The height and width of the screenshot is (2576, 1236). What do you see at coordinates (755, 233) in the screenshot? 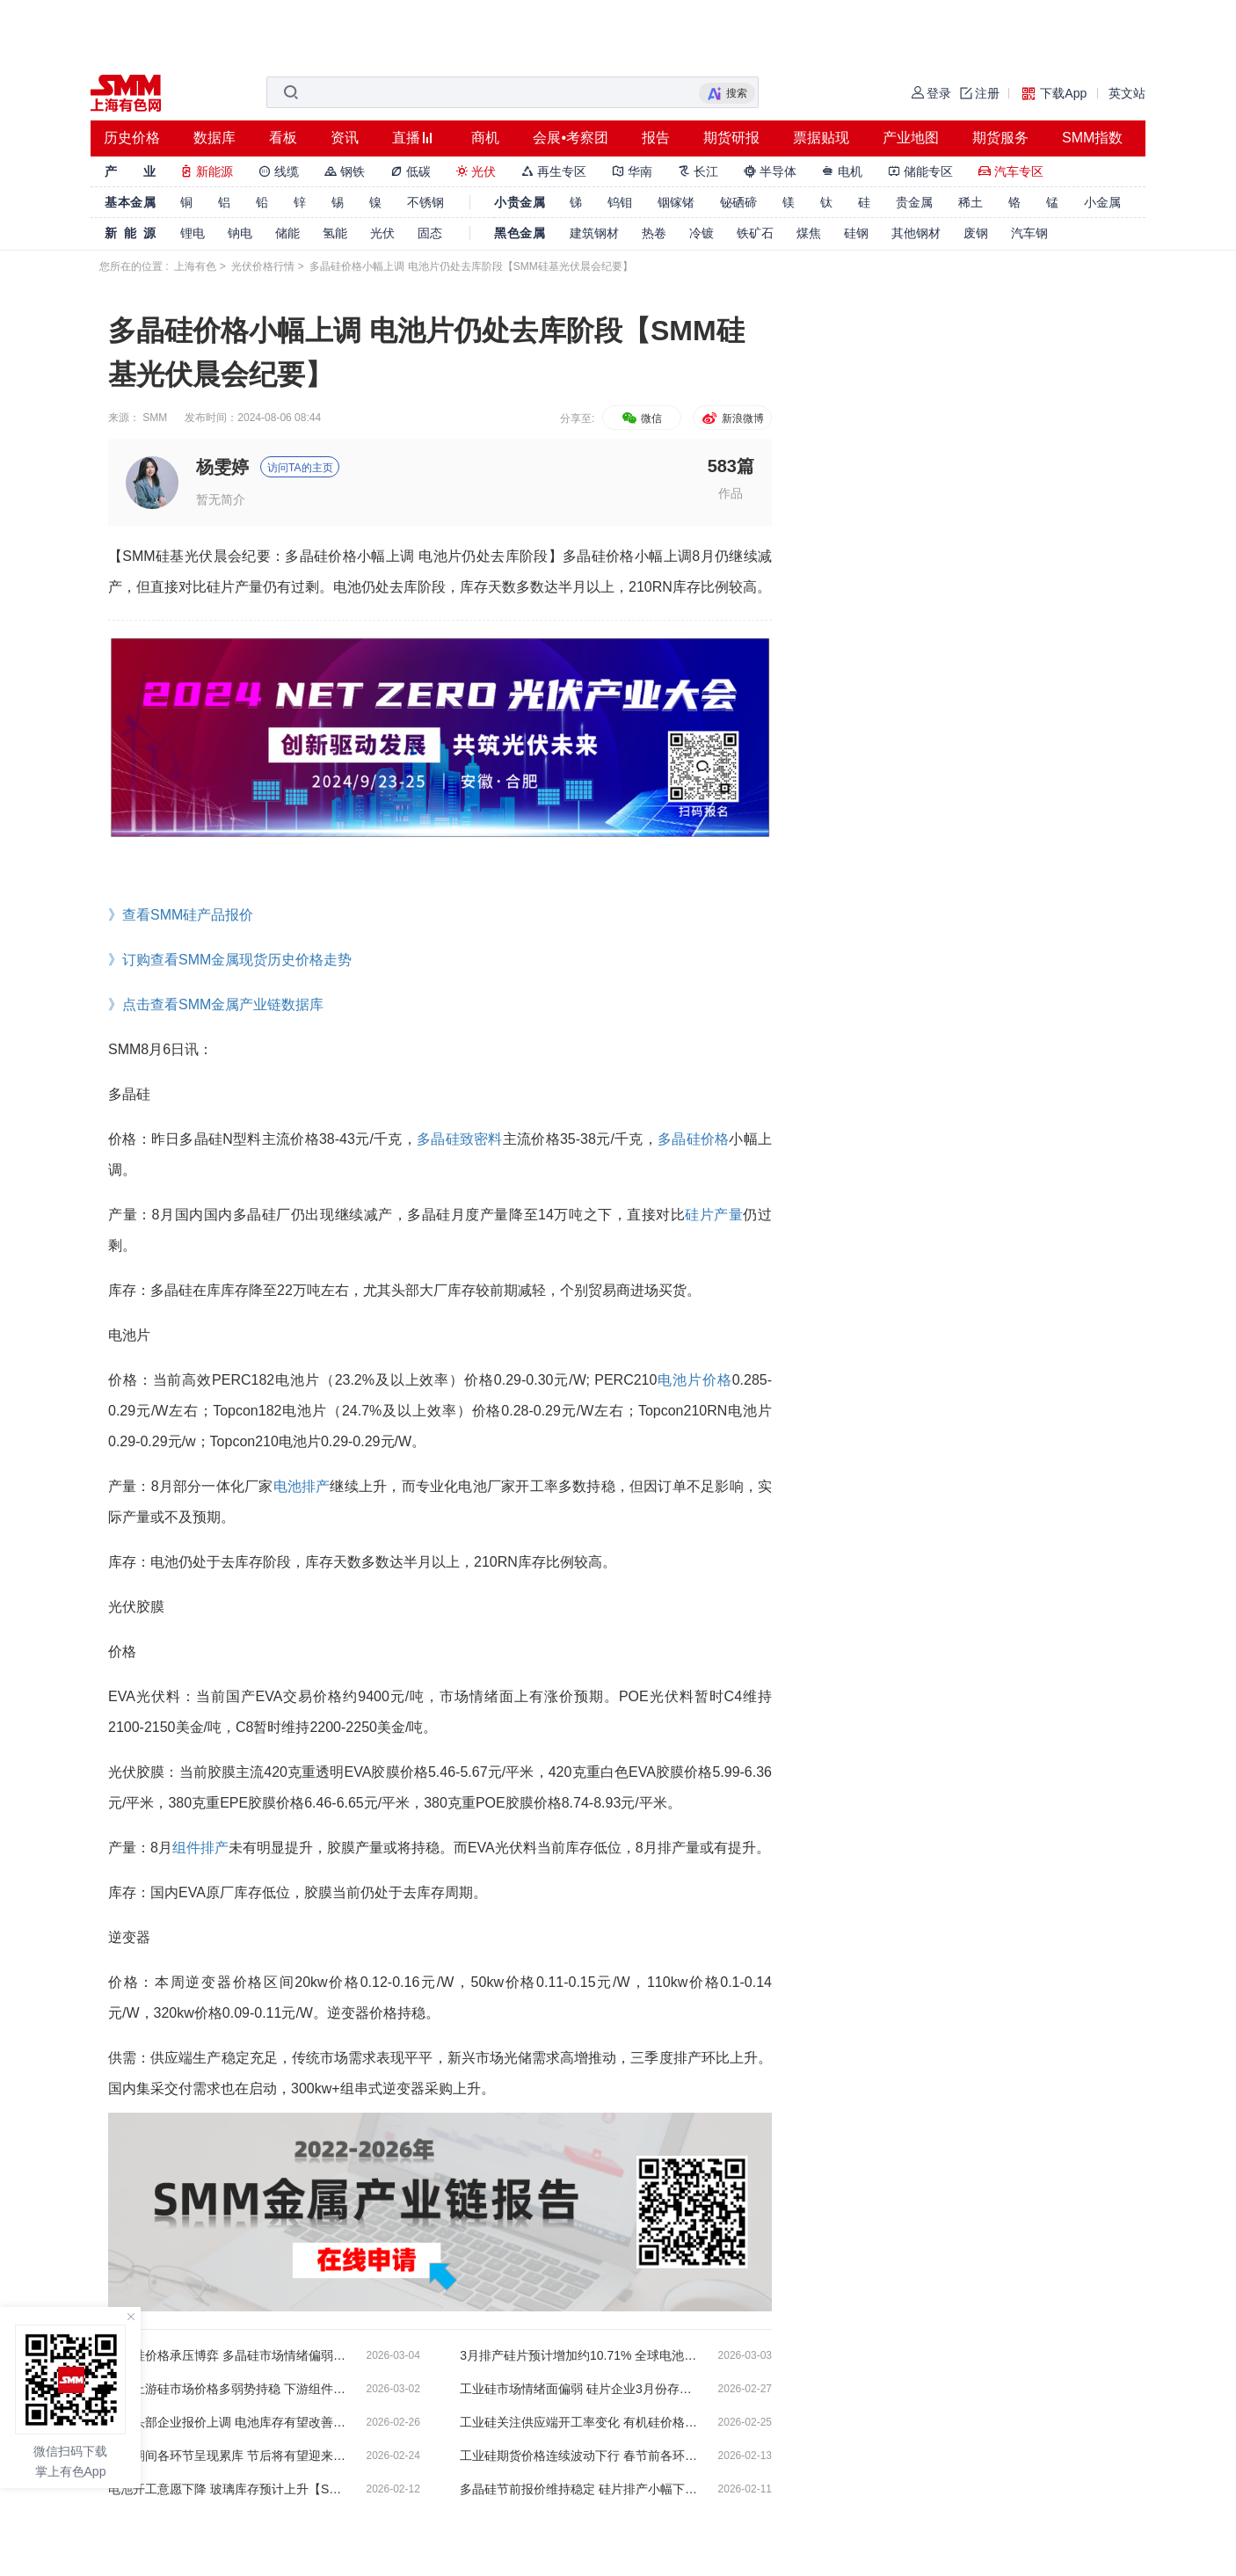
I see `铁矿石` at bounding box center [755, 233].